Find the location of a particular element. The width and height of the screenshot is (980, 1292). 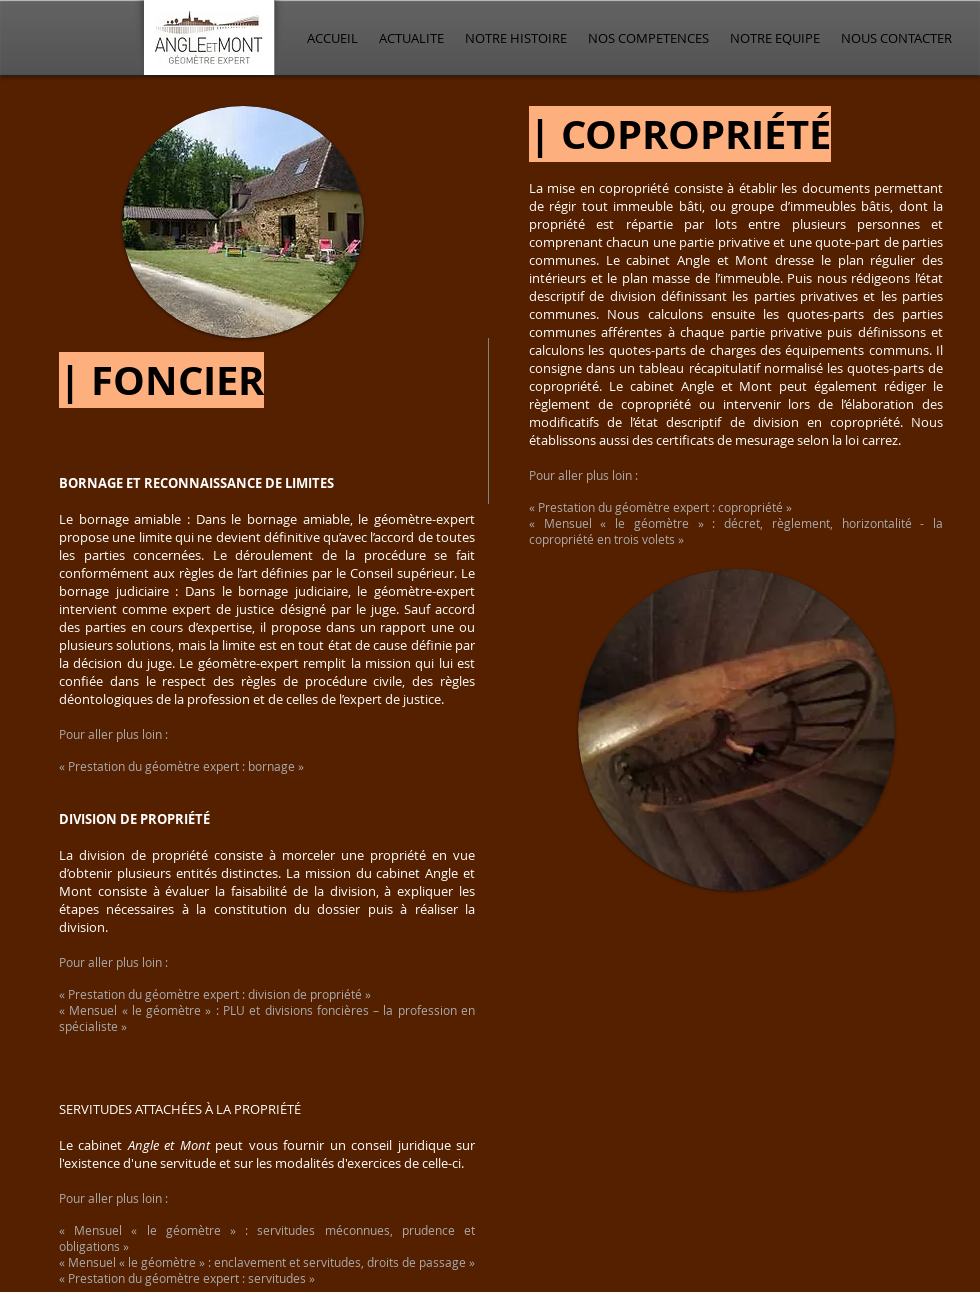

« Prestation du géomètre expert : servitudes » is located at coordinates (187, 1278).